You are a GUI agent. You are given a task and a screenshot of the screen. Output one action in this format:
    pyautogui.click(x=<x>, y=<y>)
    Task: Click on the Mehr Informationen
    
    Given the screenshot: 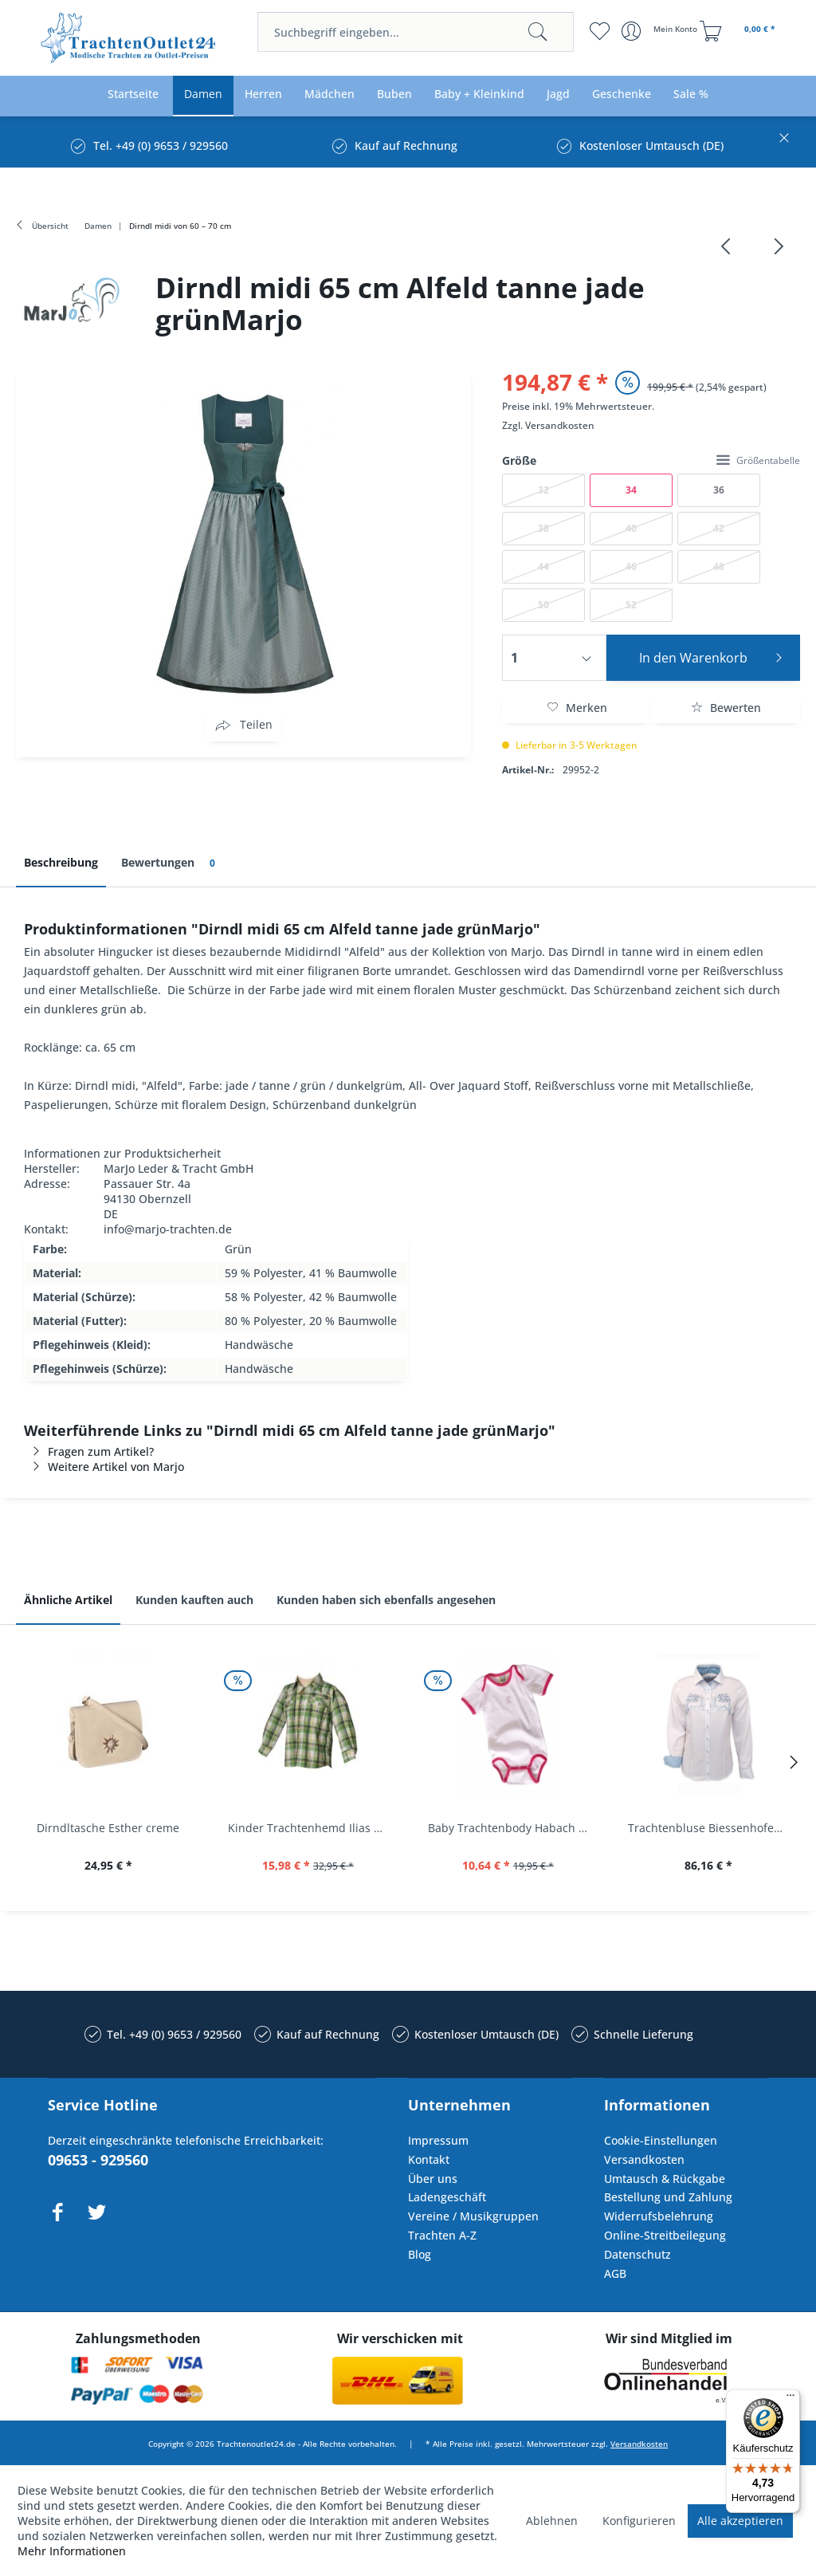 What is the action you would take?
    pyautogui.click(x=72, y=2550)
    